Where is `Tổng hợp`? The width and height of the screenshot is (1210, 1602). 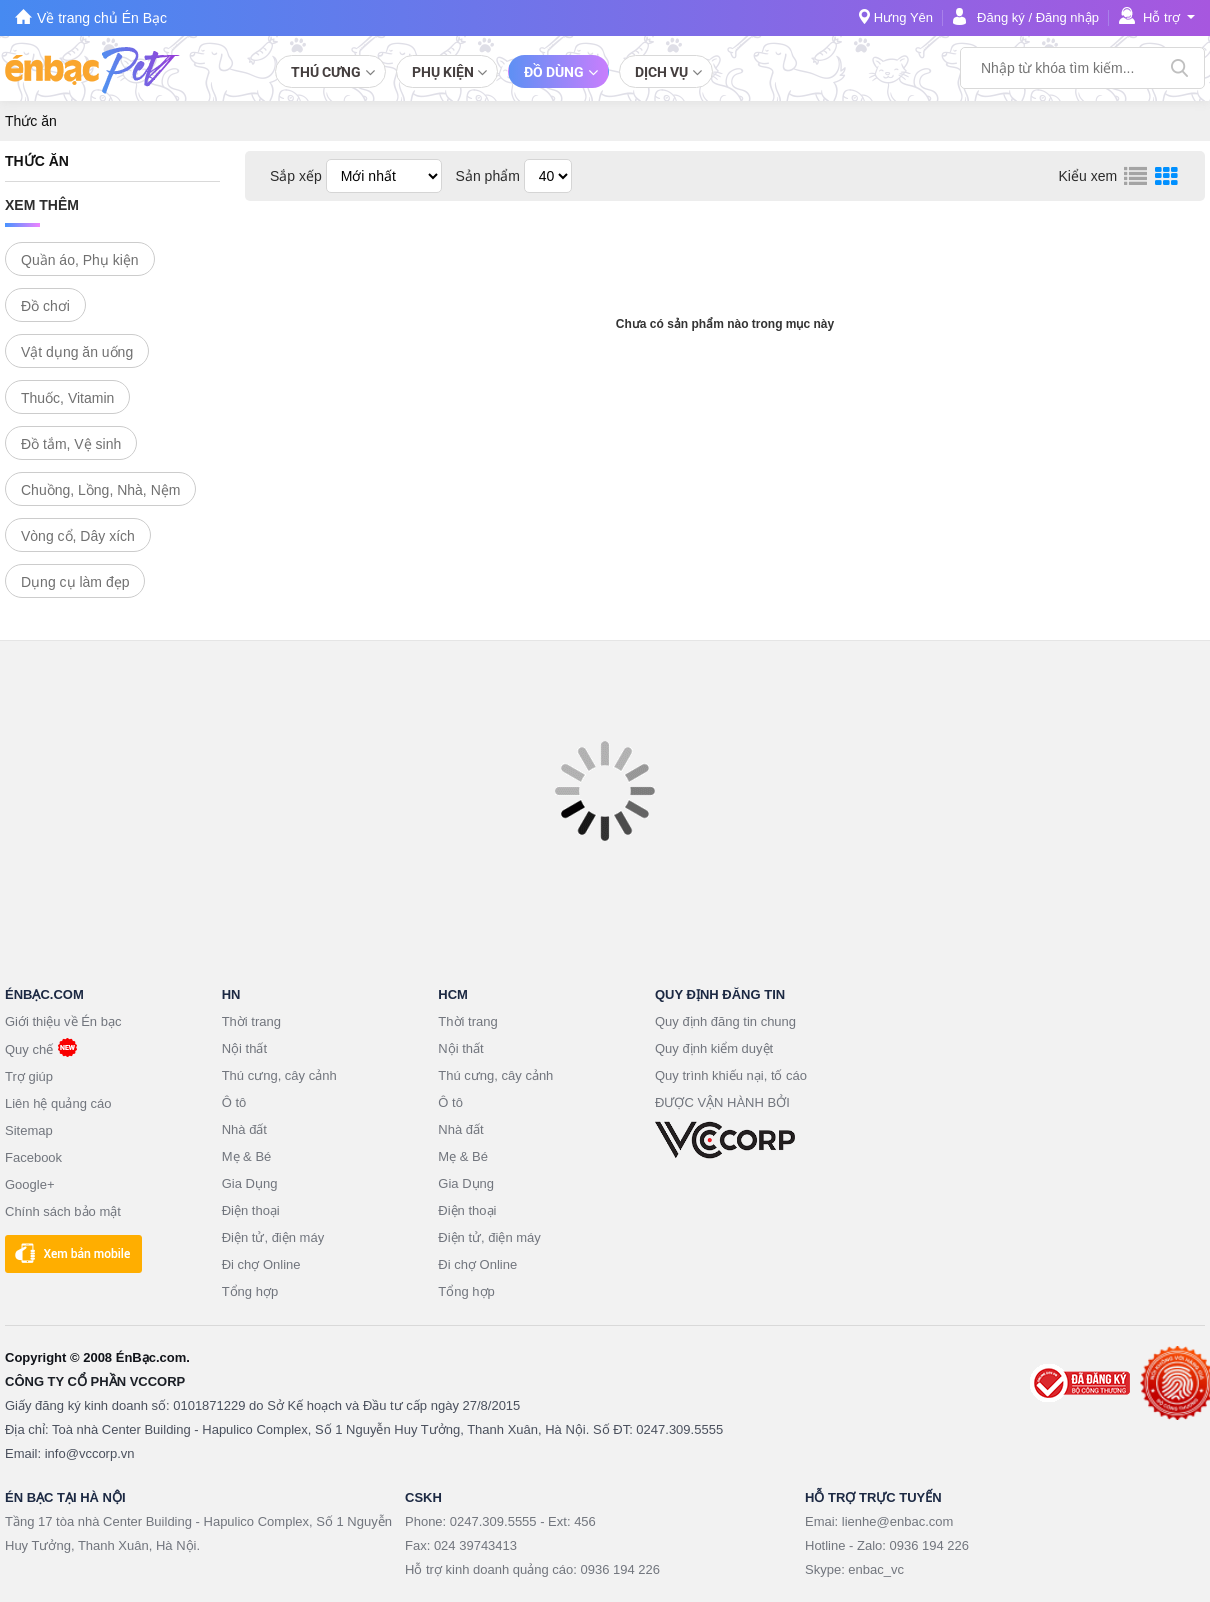
Tổng hợp is located at coordinates (250, 1291).